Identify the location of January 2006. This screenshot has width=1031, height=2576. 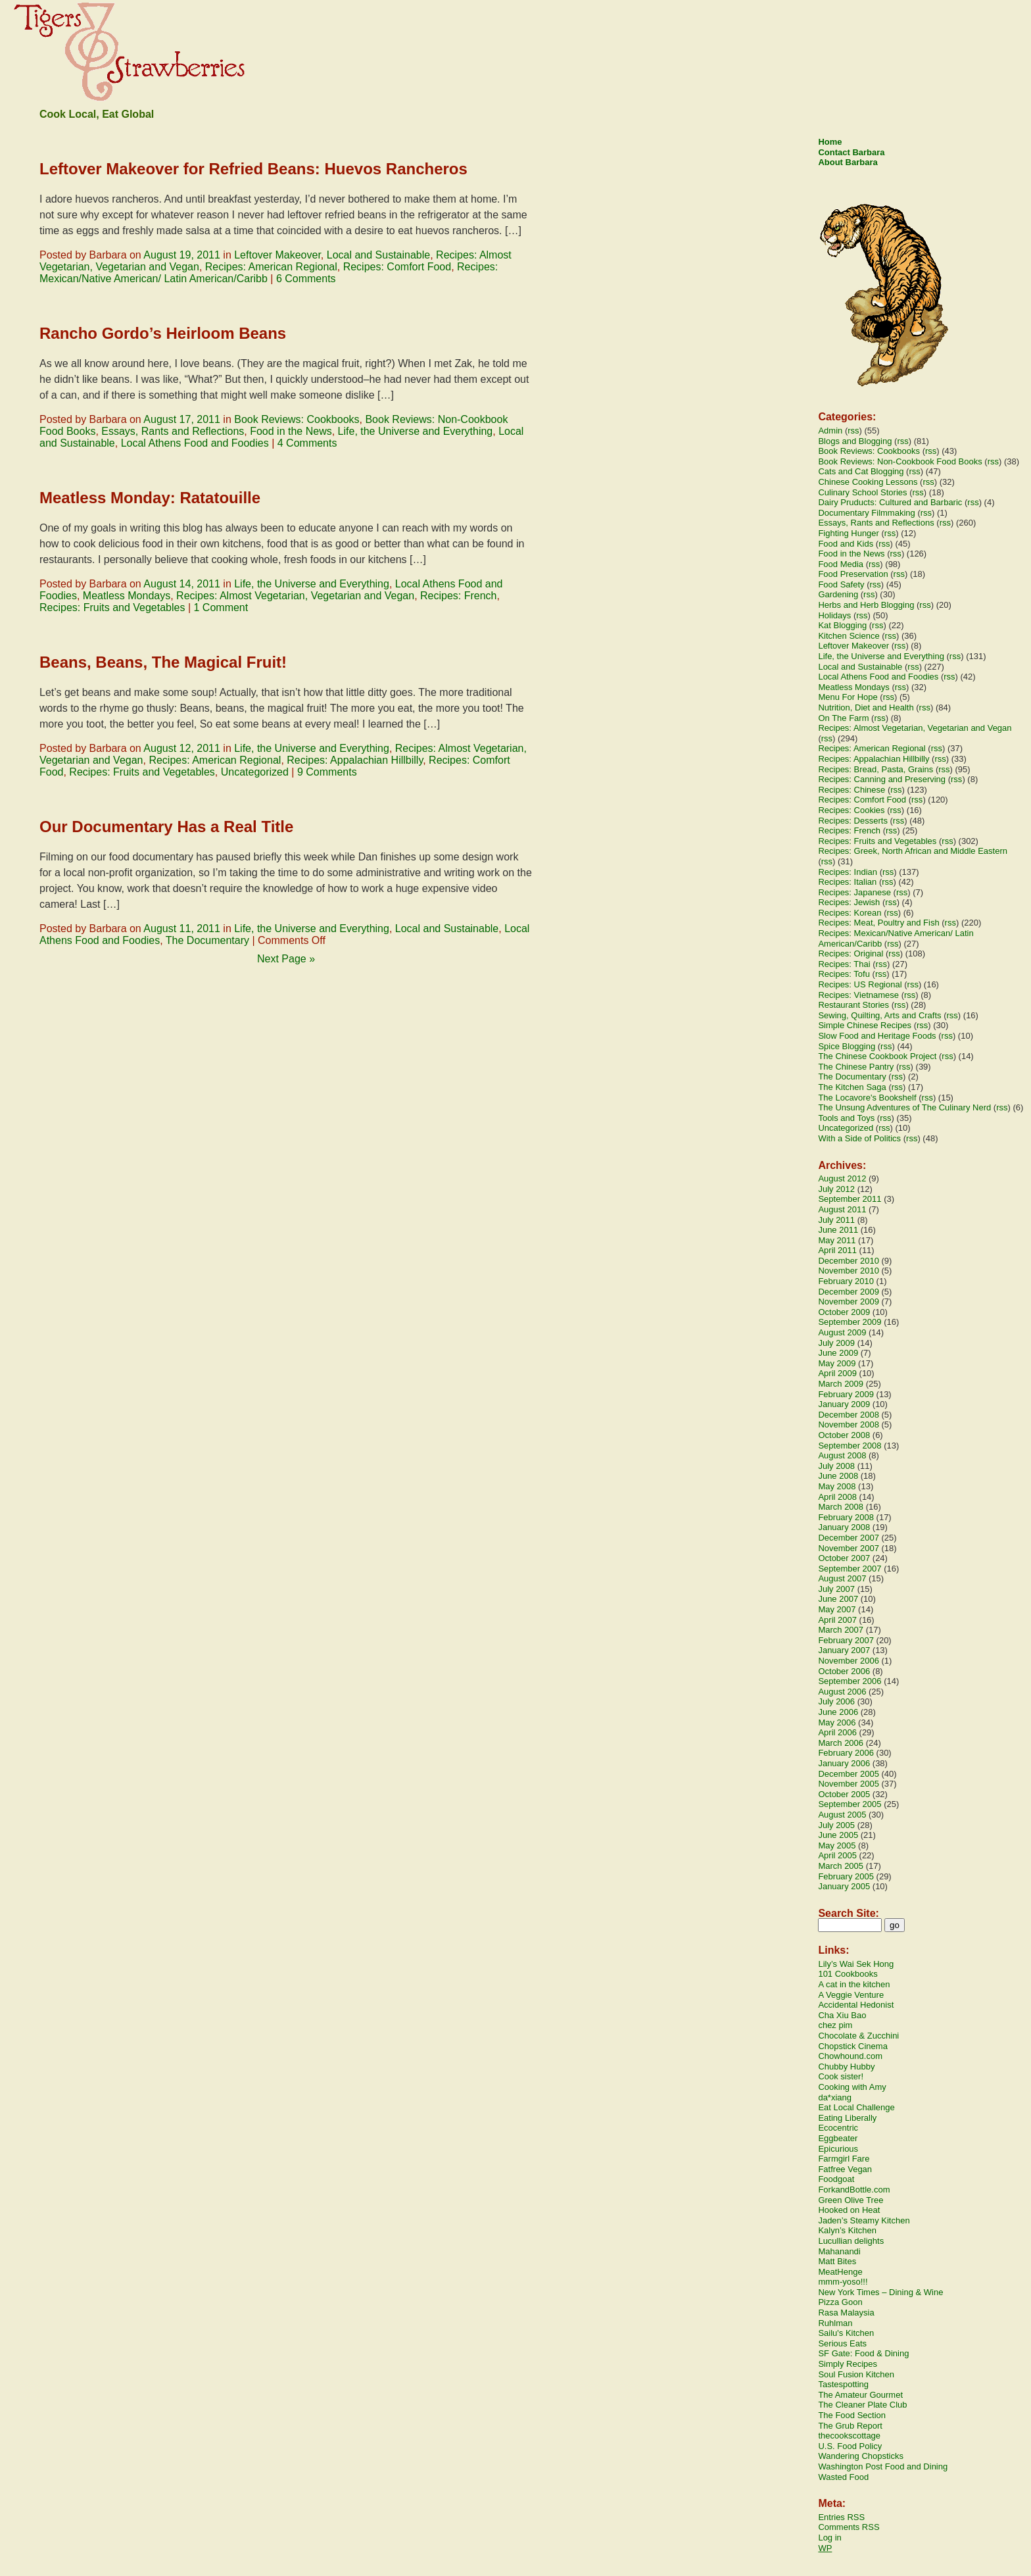
(844, 1763).